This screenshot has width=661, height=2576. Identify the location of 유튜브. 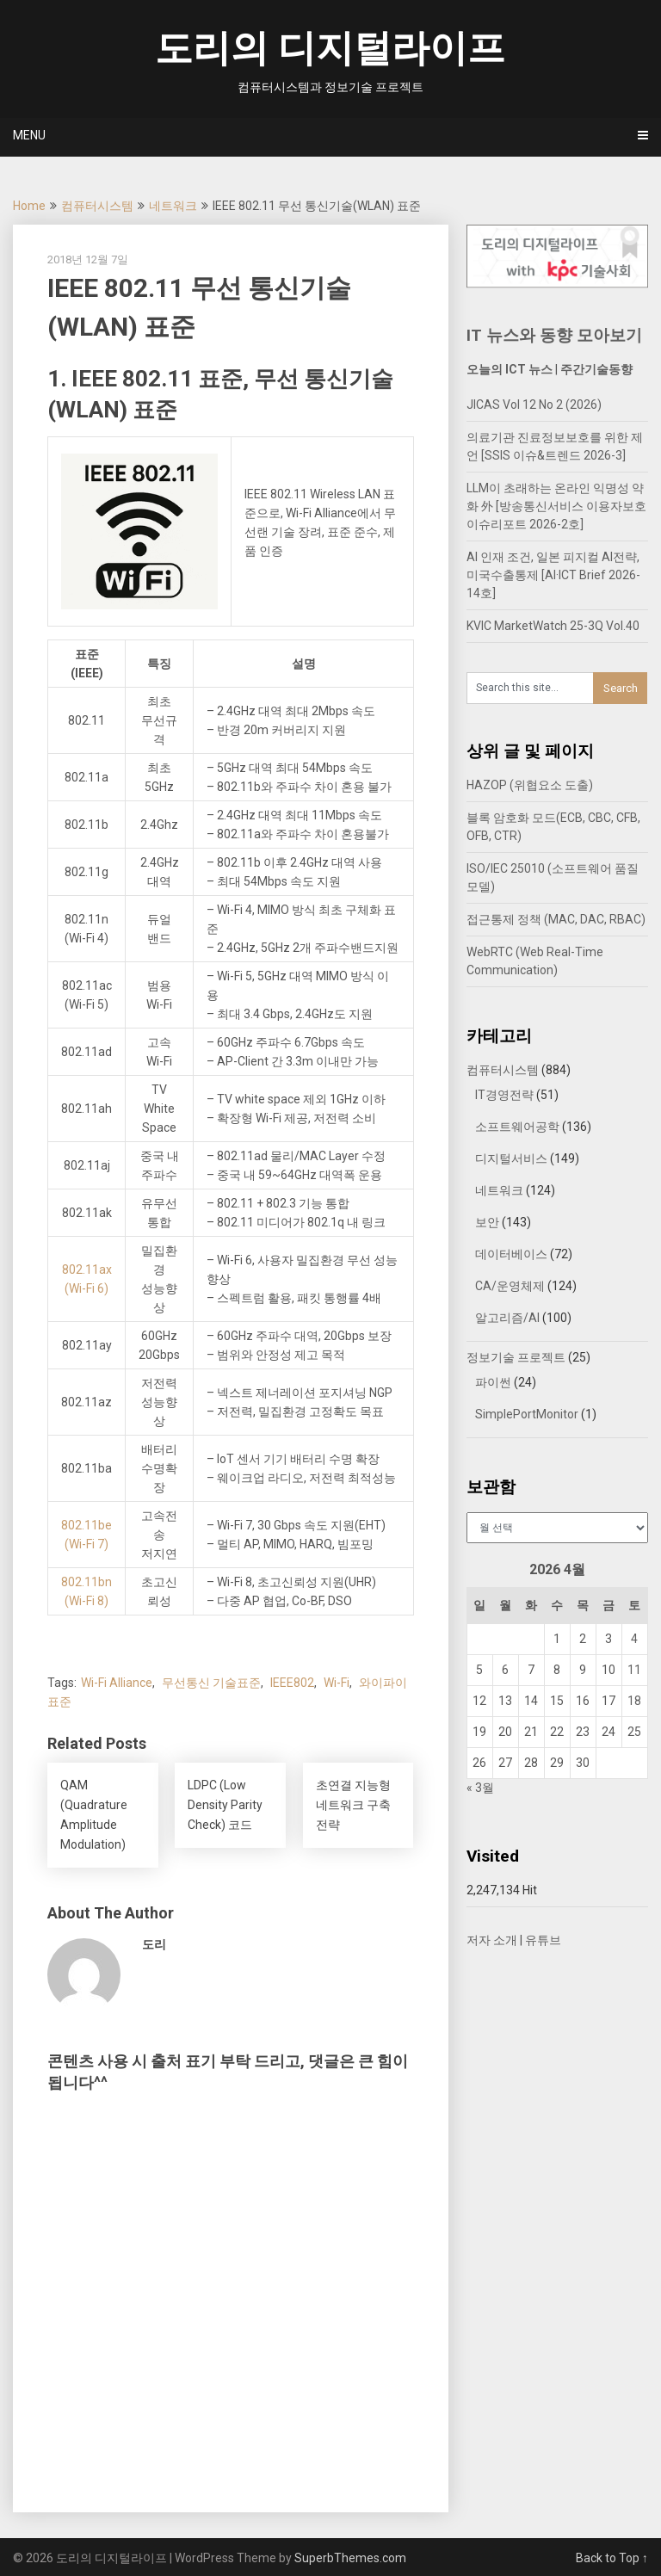
(543, 1940).